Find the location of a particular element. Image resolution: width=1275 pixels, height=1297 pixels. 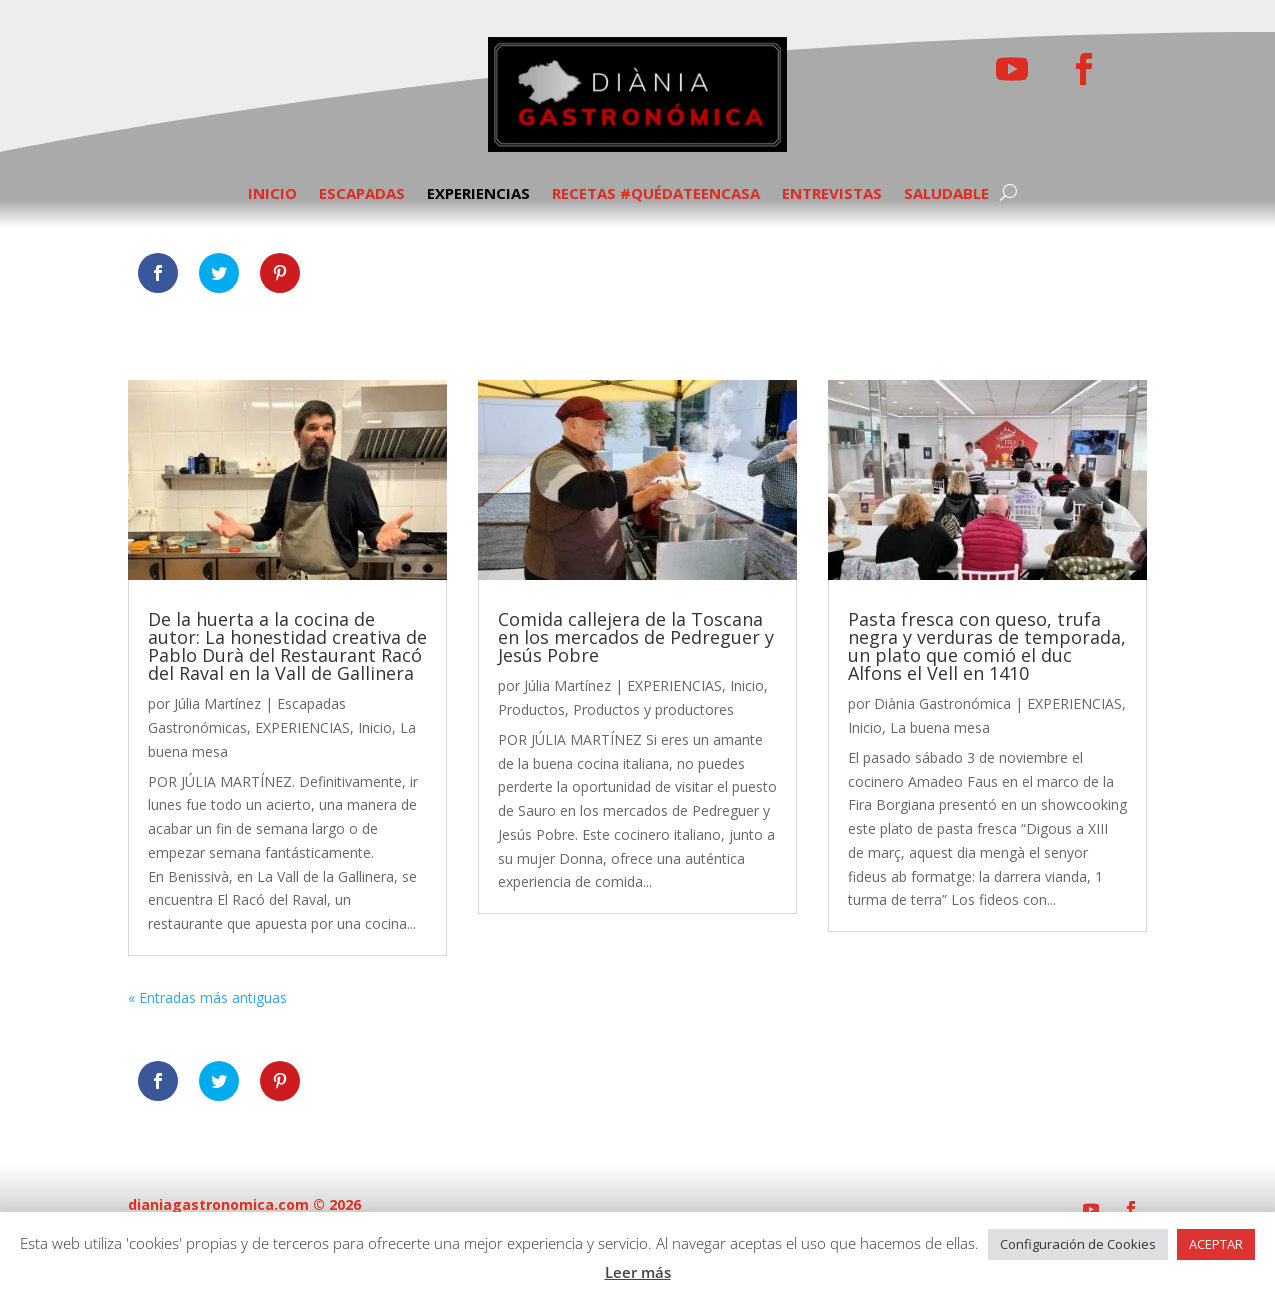

Comida callejera de la Toscana en los mercados de Pedreguer y Jesús Pobre is located at coordinates (636, 637).